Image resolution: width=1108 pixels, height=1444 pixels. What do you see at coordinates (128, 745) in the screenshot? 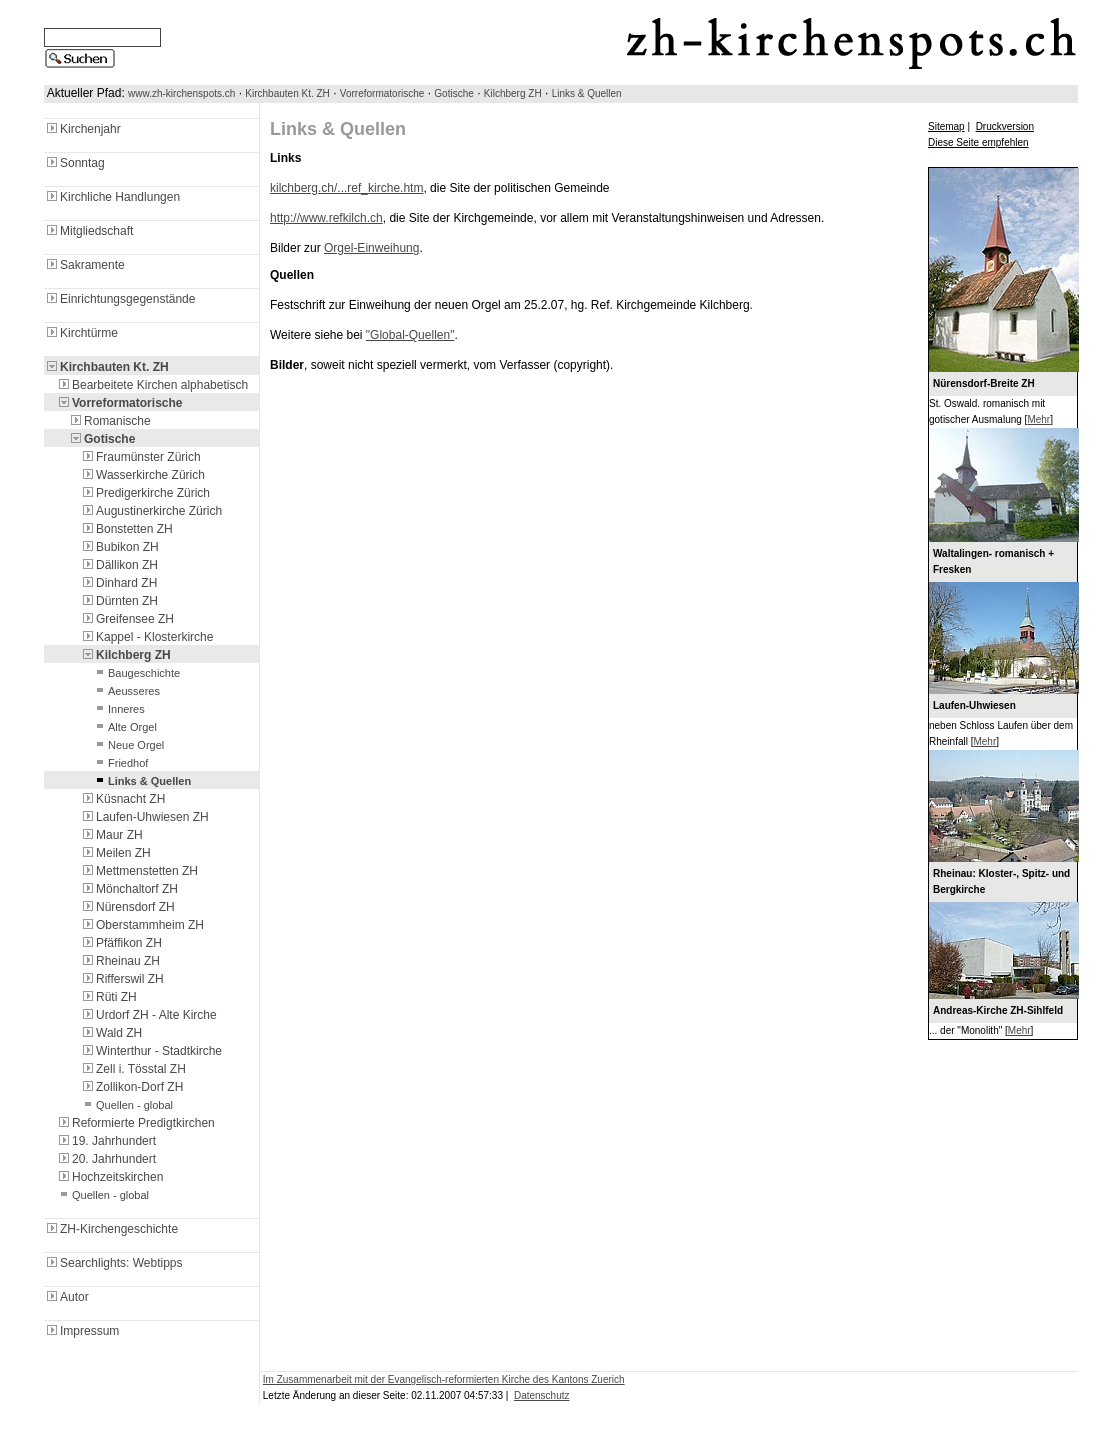
I see `Neue Orgel` at bounding box center [128, 745].